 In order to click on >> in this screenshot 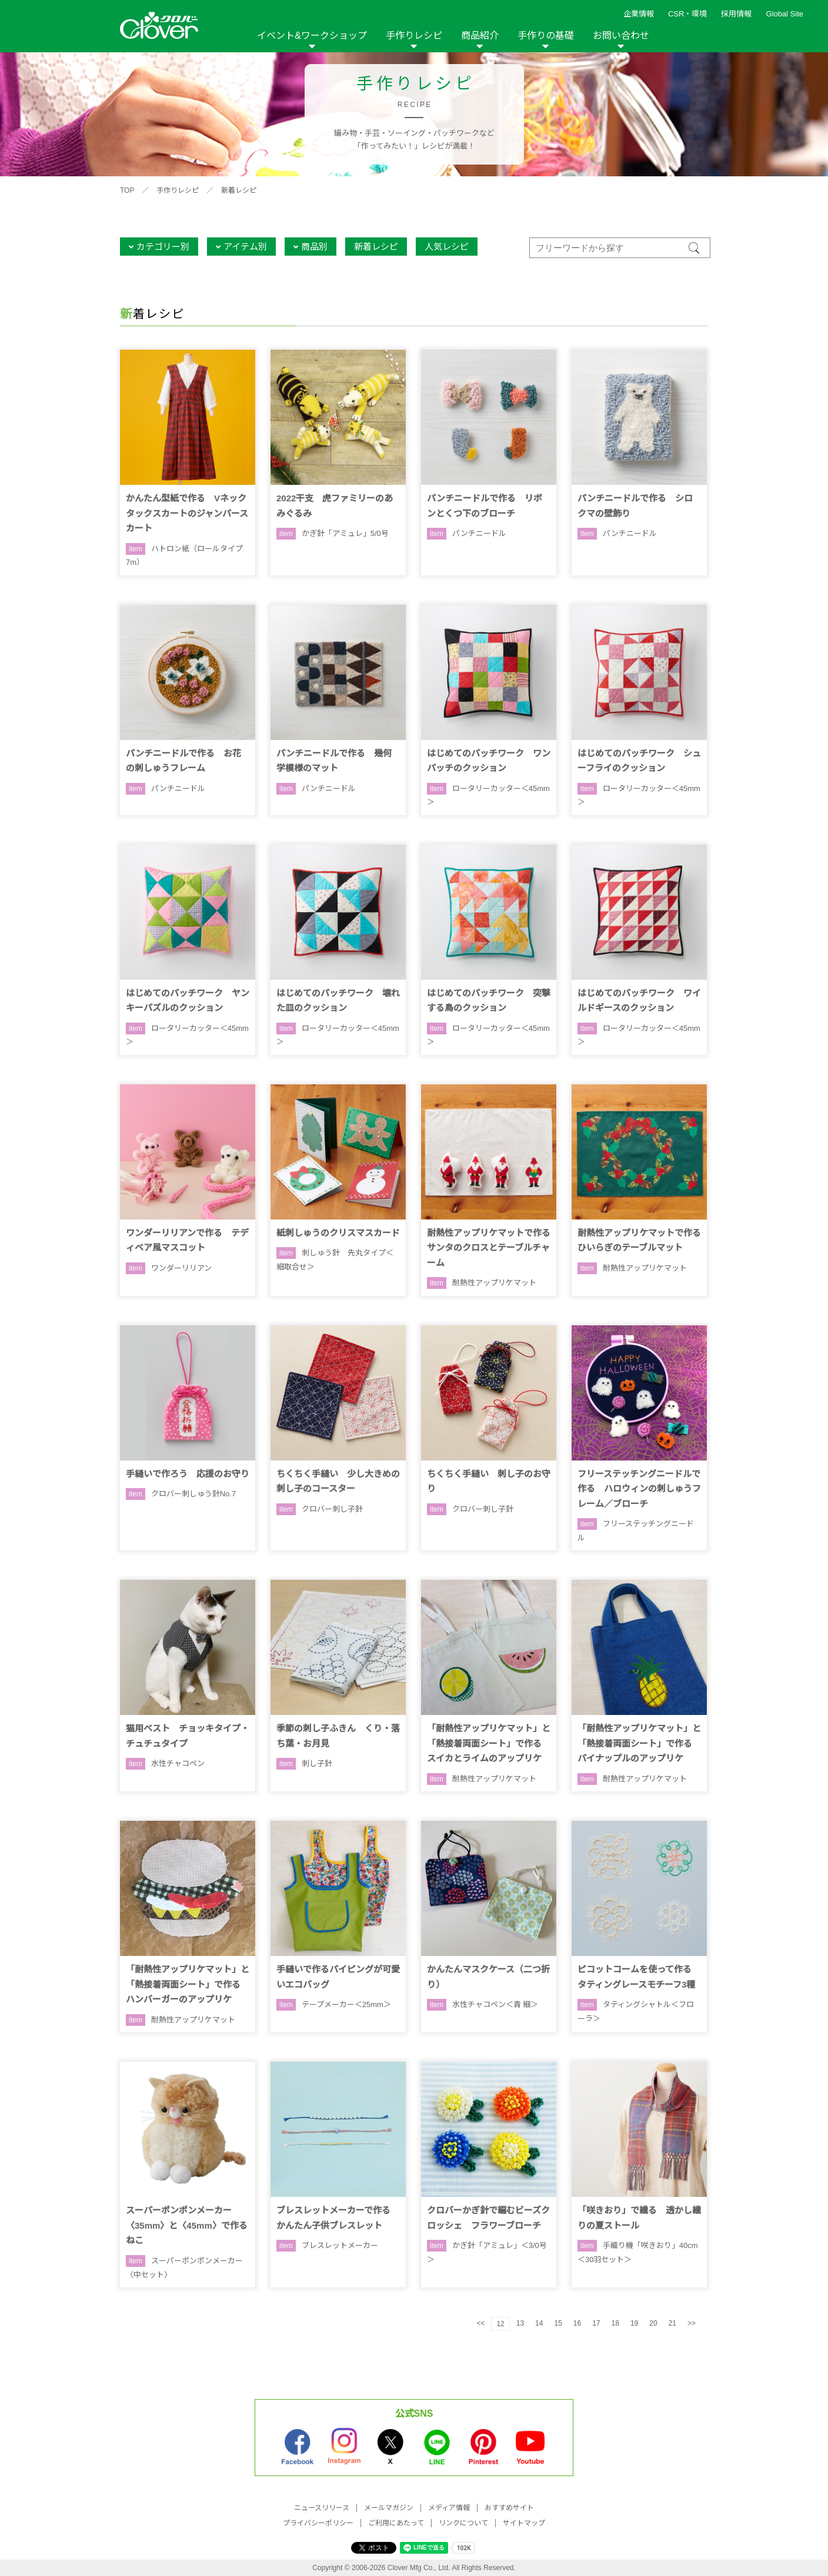, I will do `click(691, 2323)`.